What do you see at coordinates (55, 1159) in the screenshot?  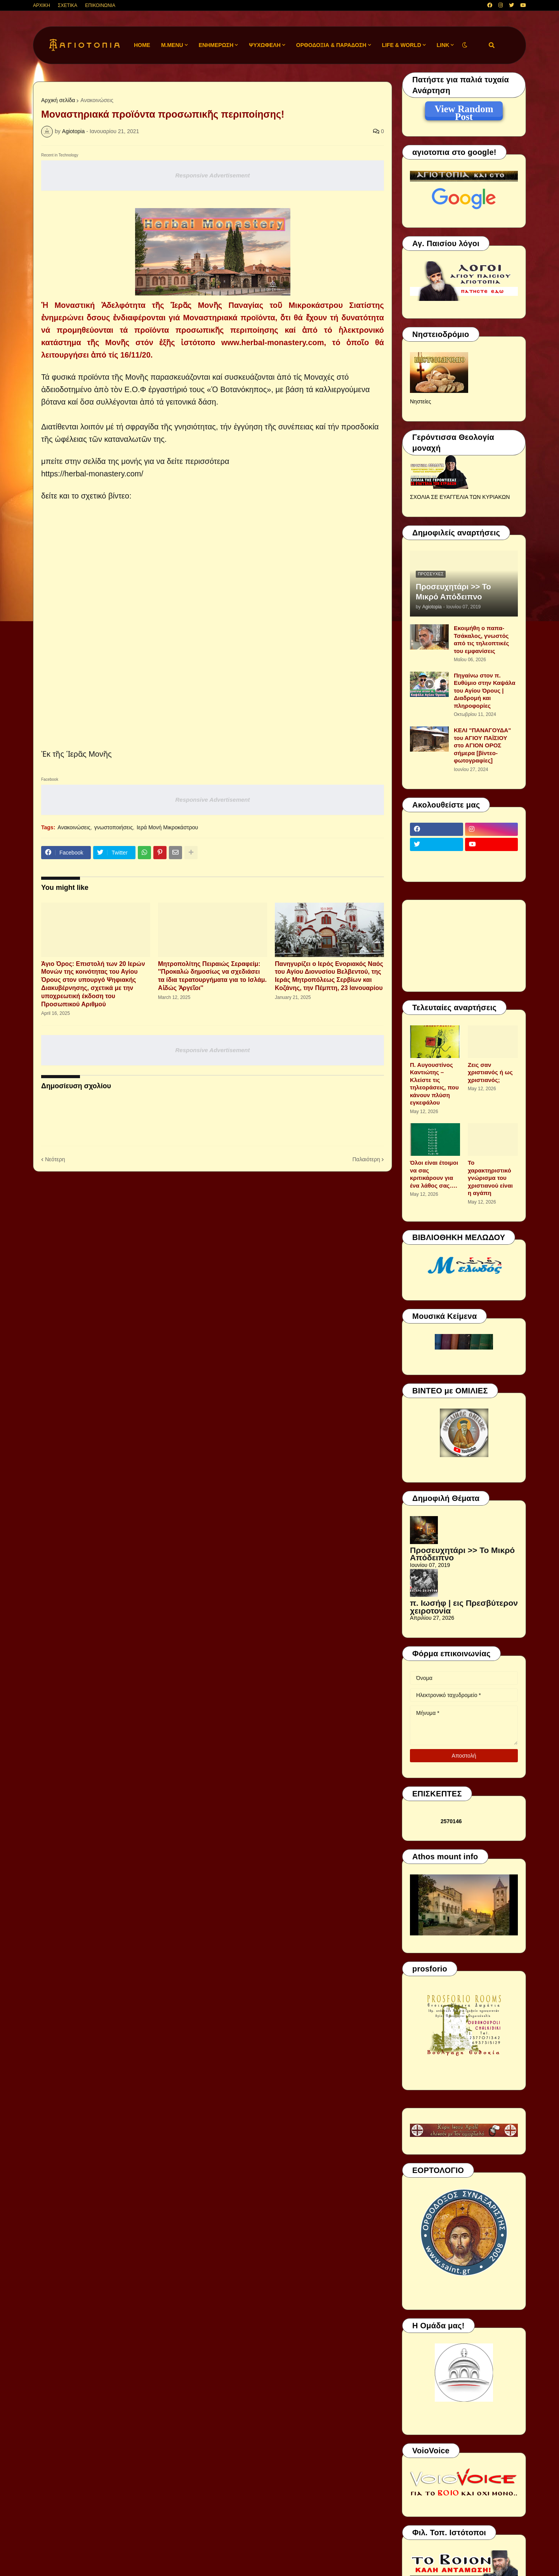 I see `Νεότερη` at bounding box center [55, 1159].